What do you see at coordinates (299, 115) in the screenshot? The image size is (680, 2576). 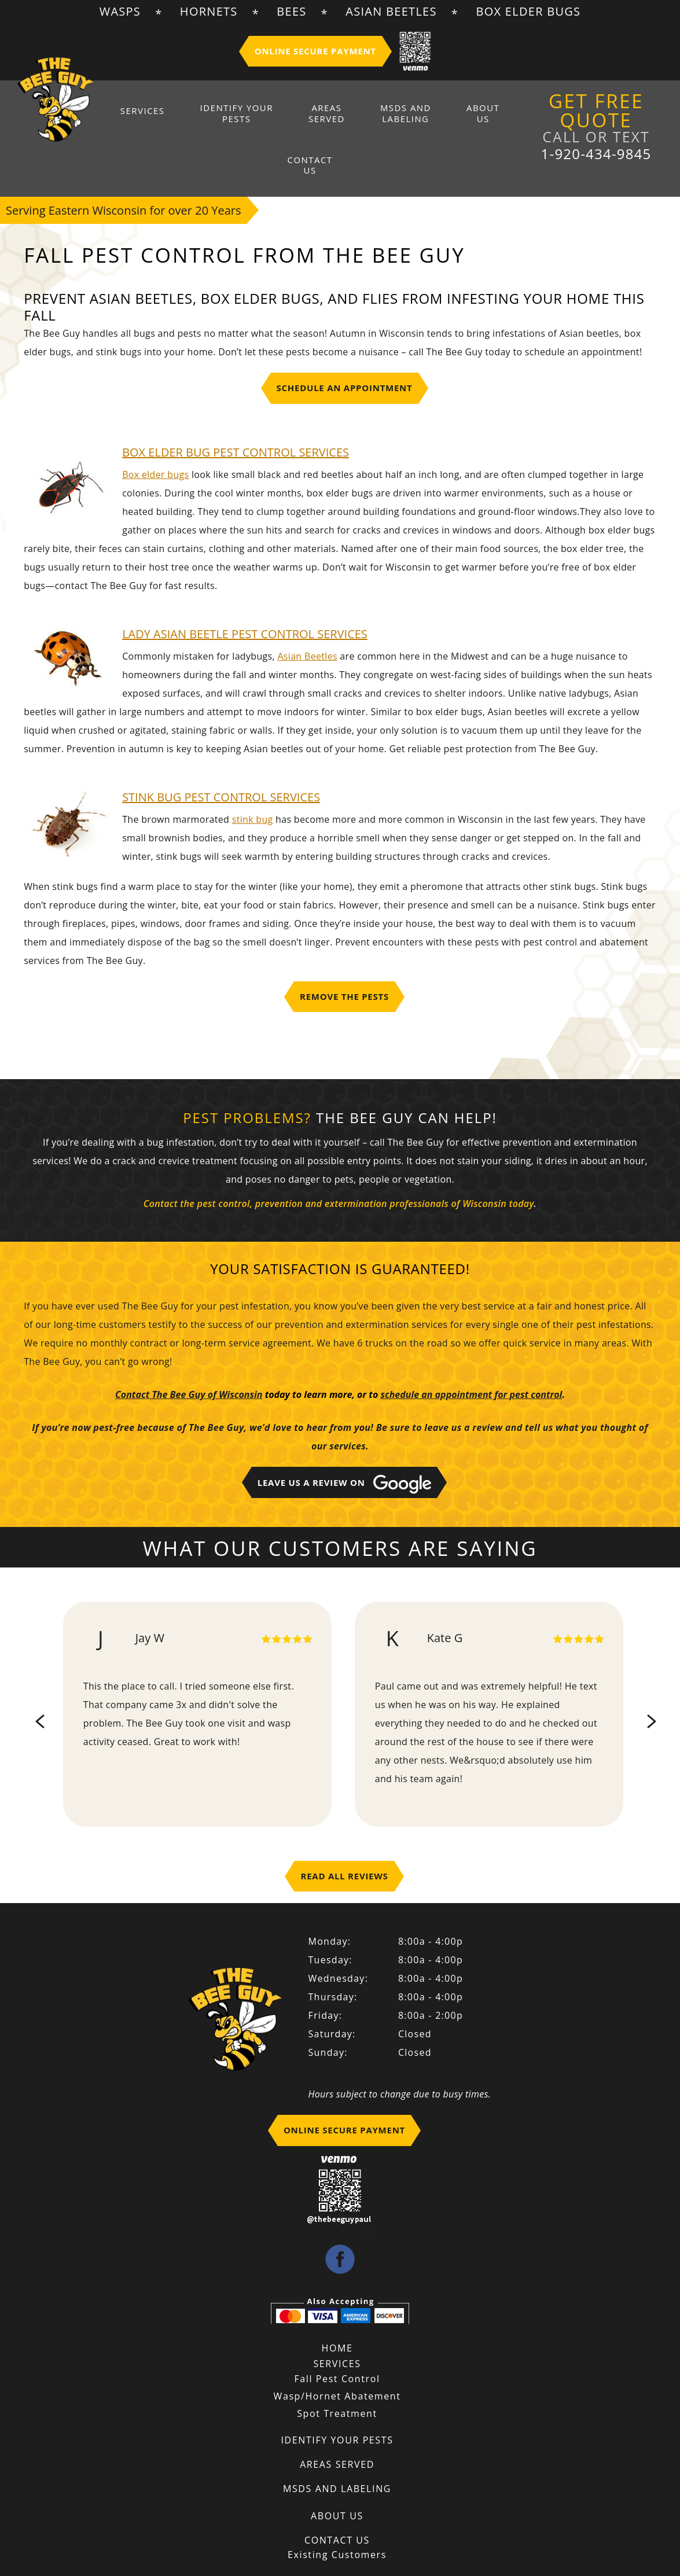 I see `Areas Served` at bounding box center [299, 115].